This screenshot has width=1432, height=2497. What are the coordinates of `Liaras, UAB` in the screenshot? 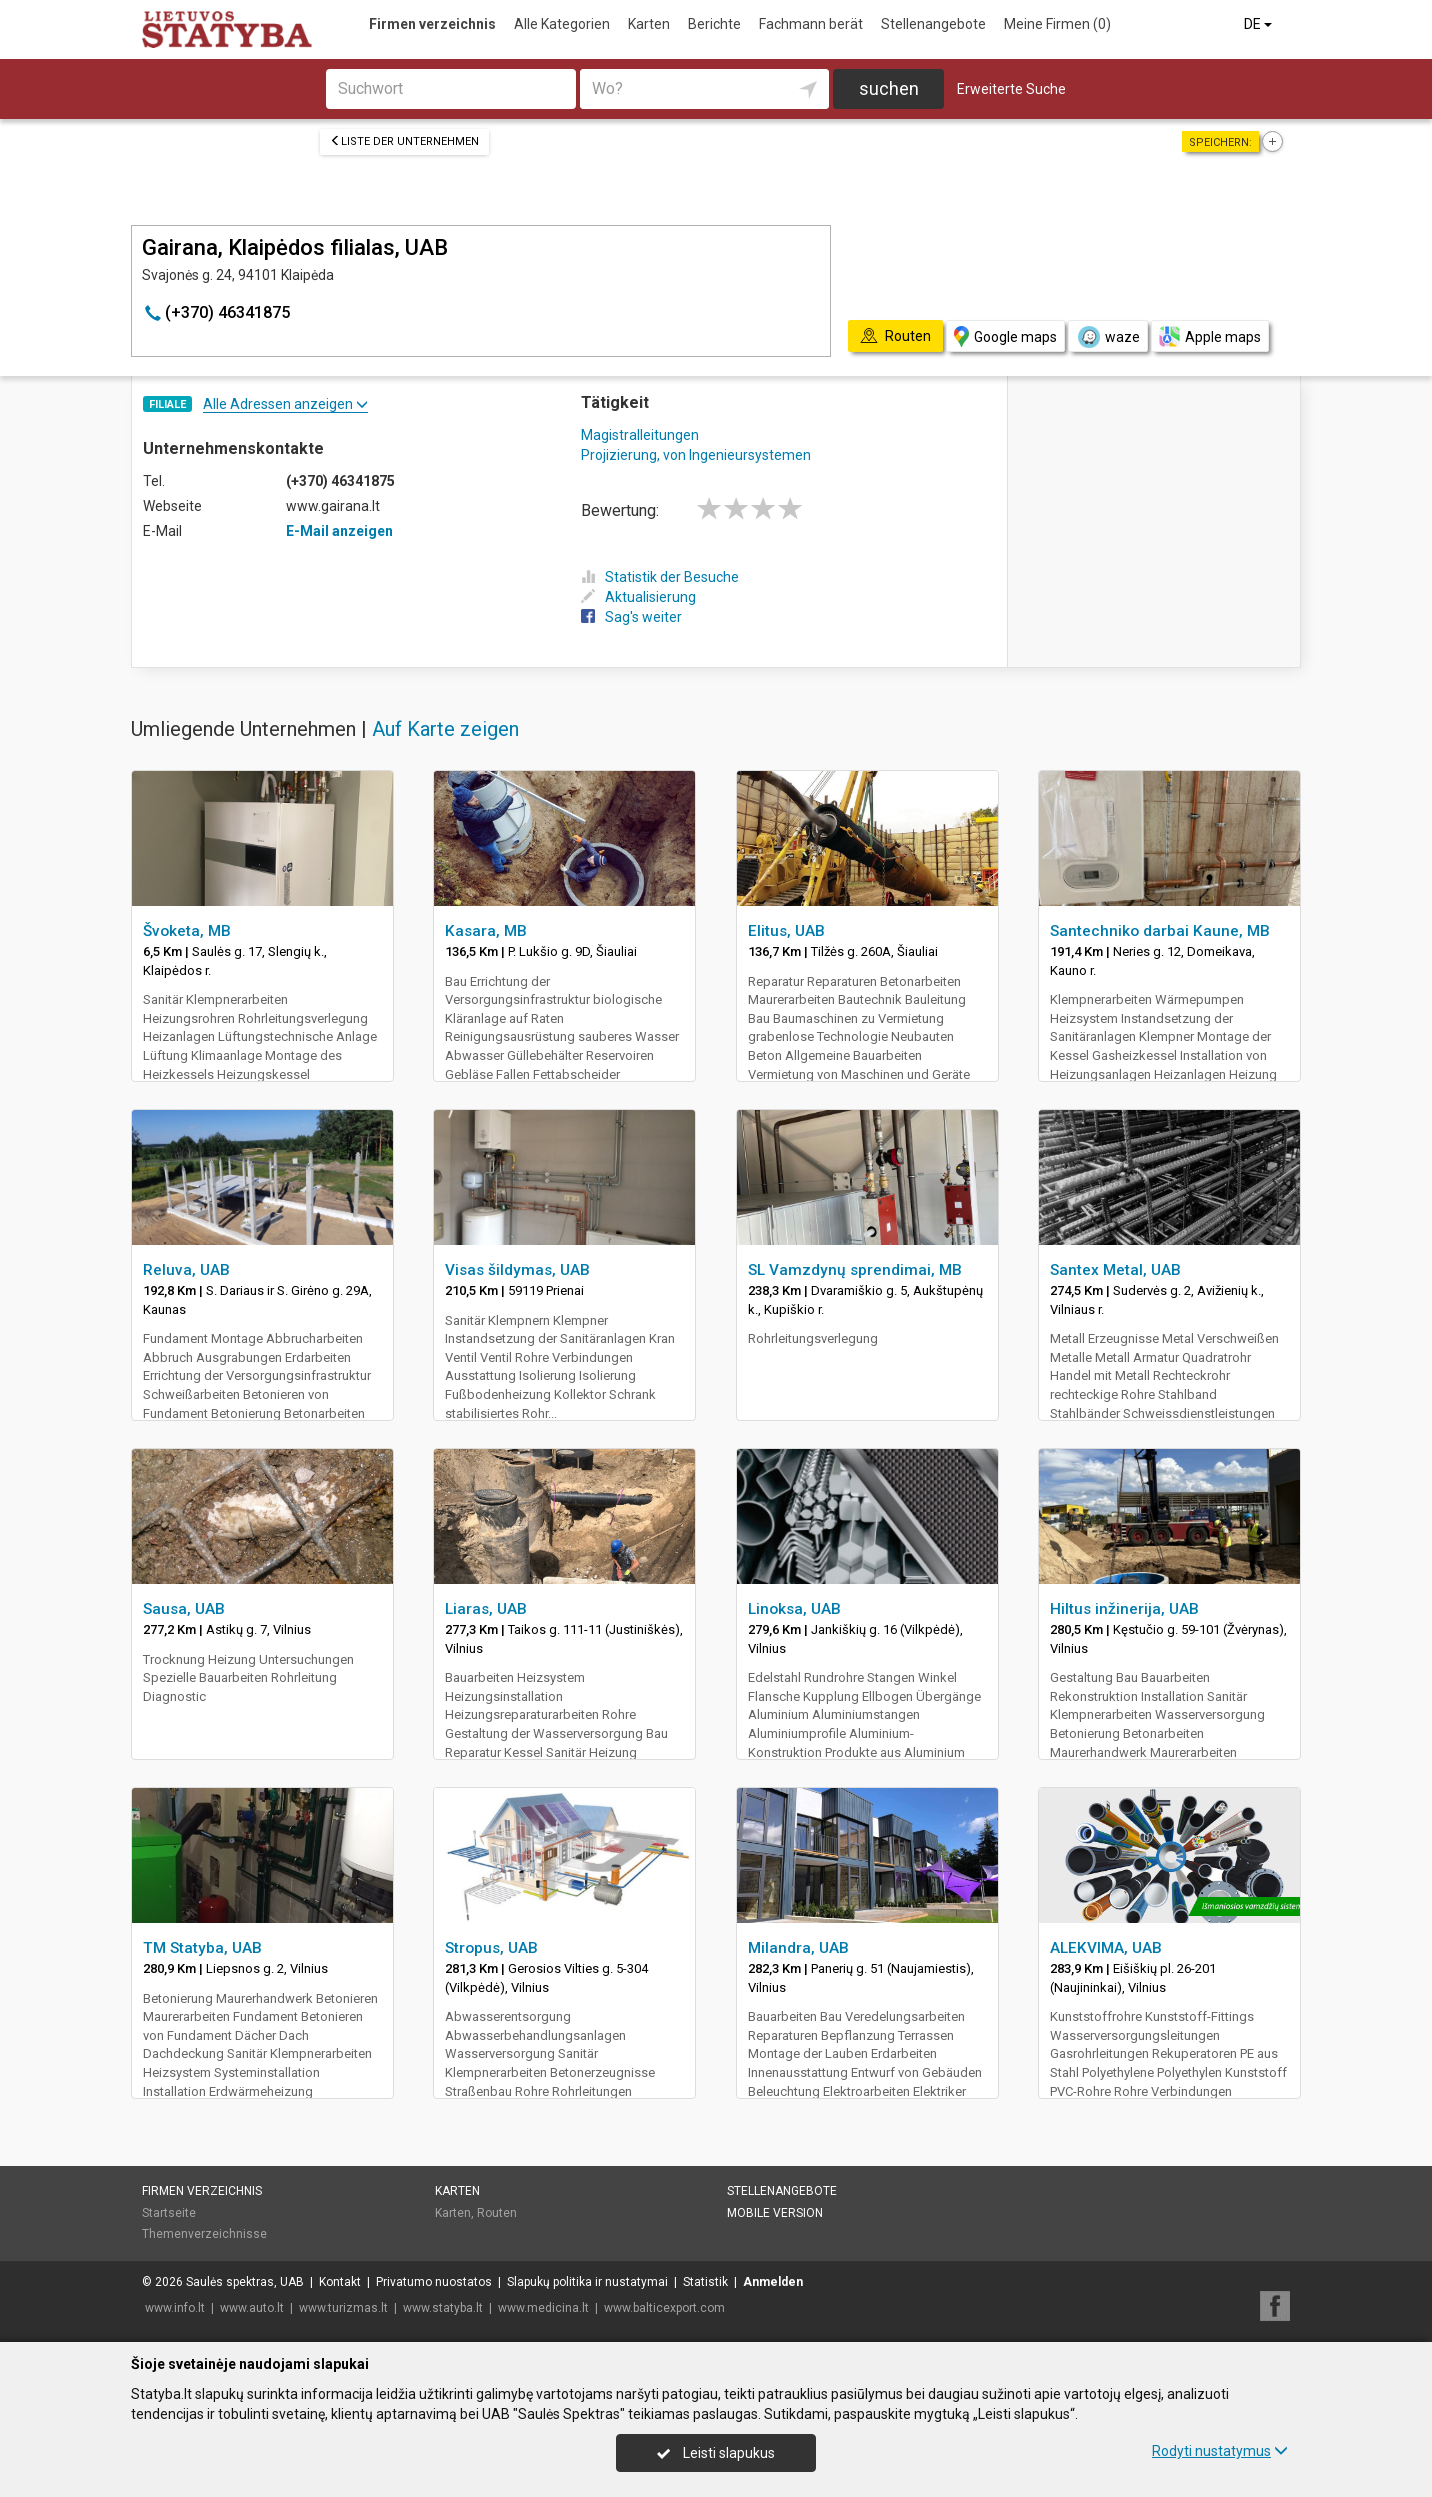 It's located at (486, 1609).